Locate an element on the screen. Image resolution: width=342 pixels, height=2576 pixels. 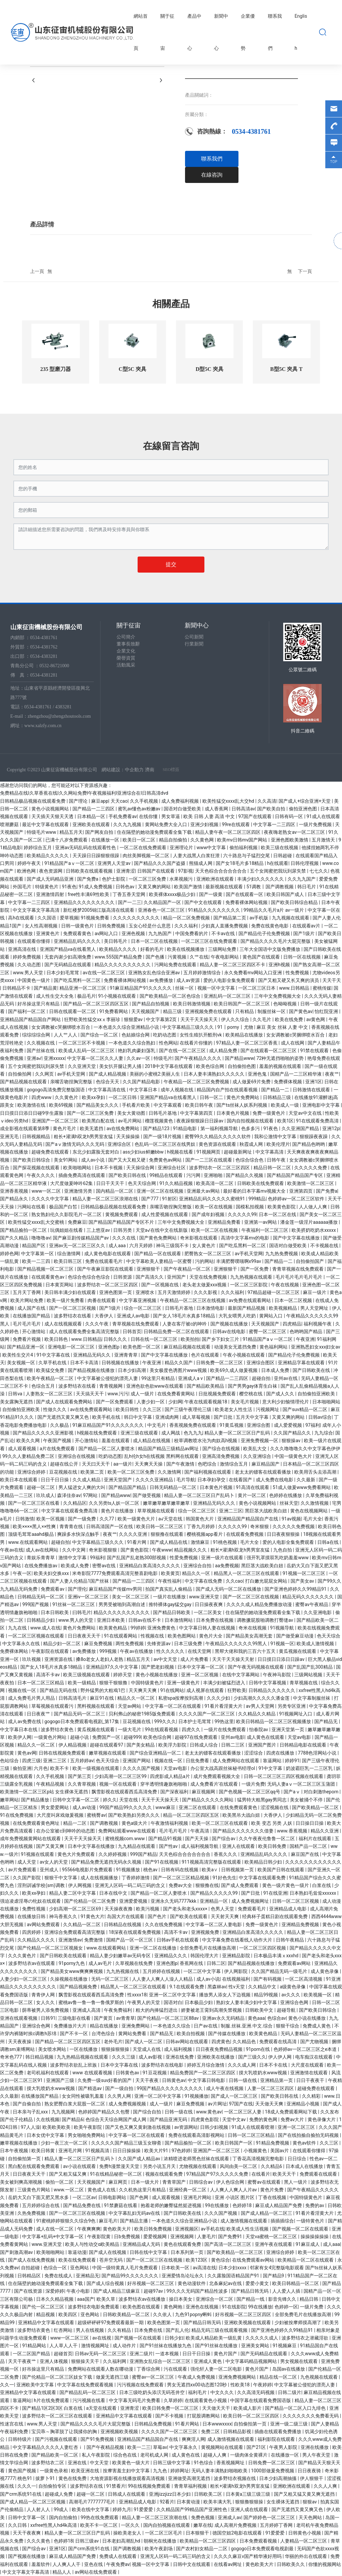
大地资源影视在线播放观看高清视频 is located at coordinates (128, 2478).